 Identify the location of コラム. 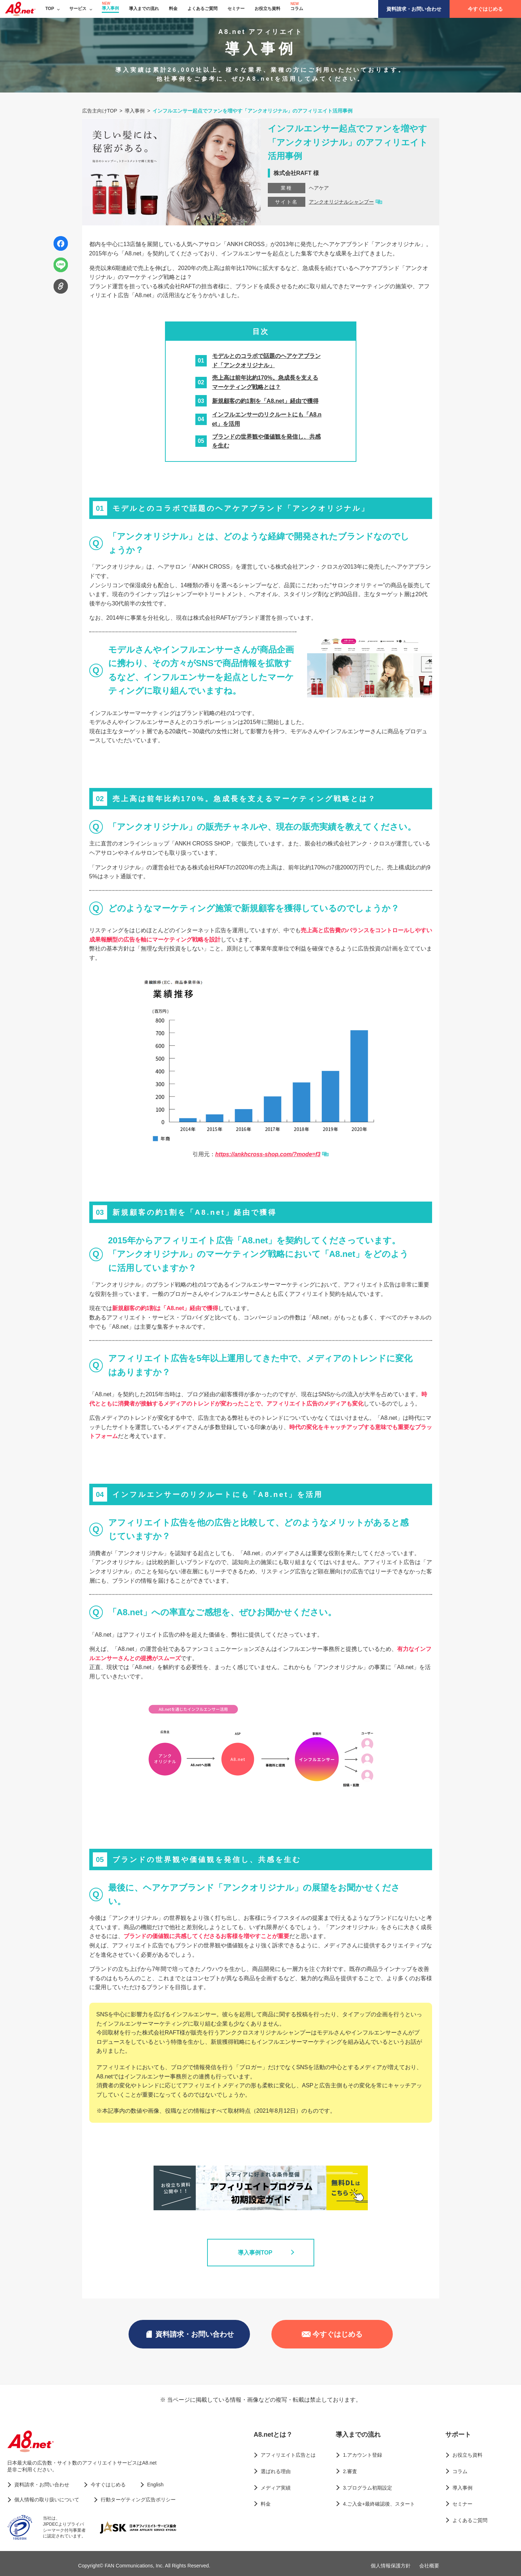
(296, 8).